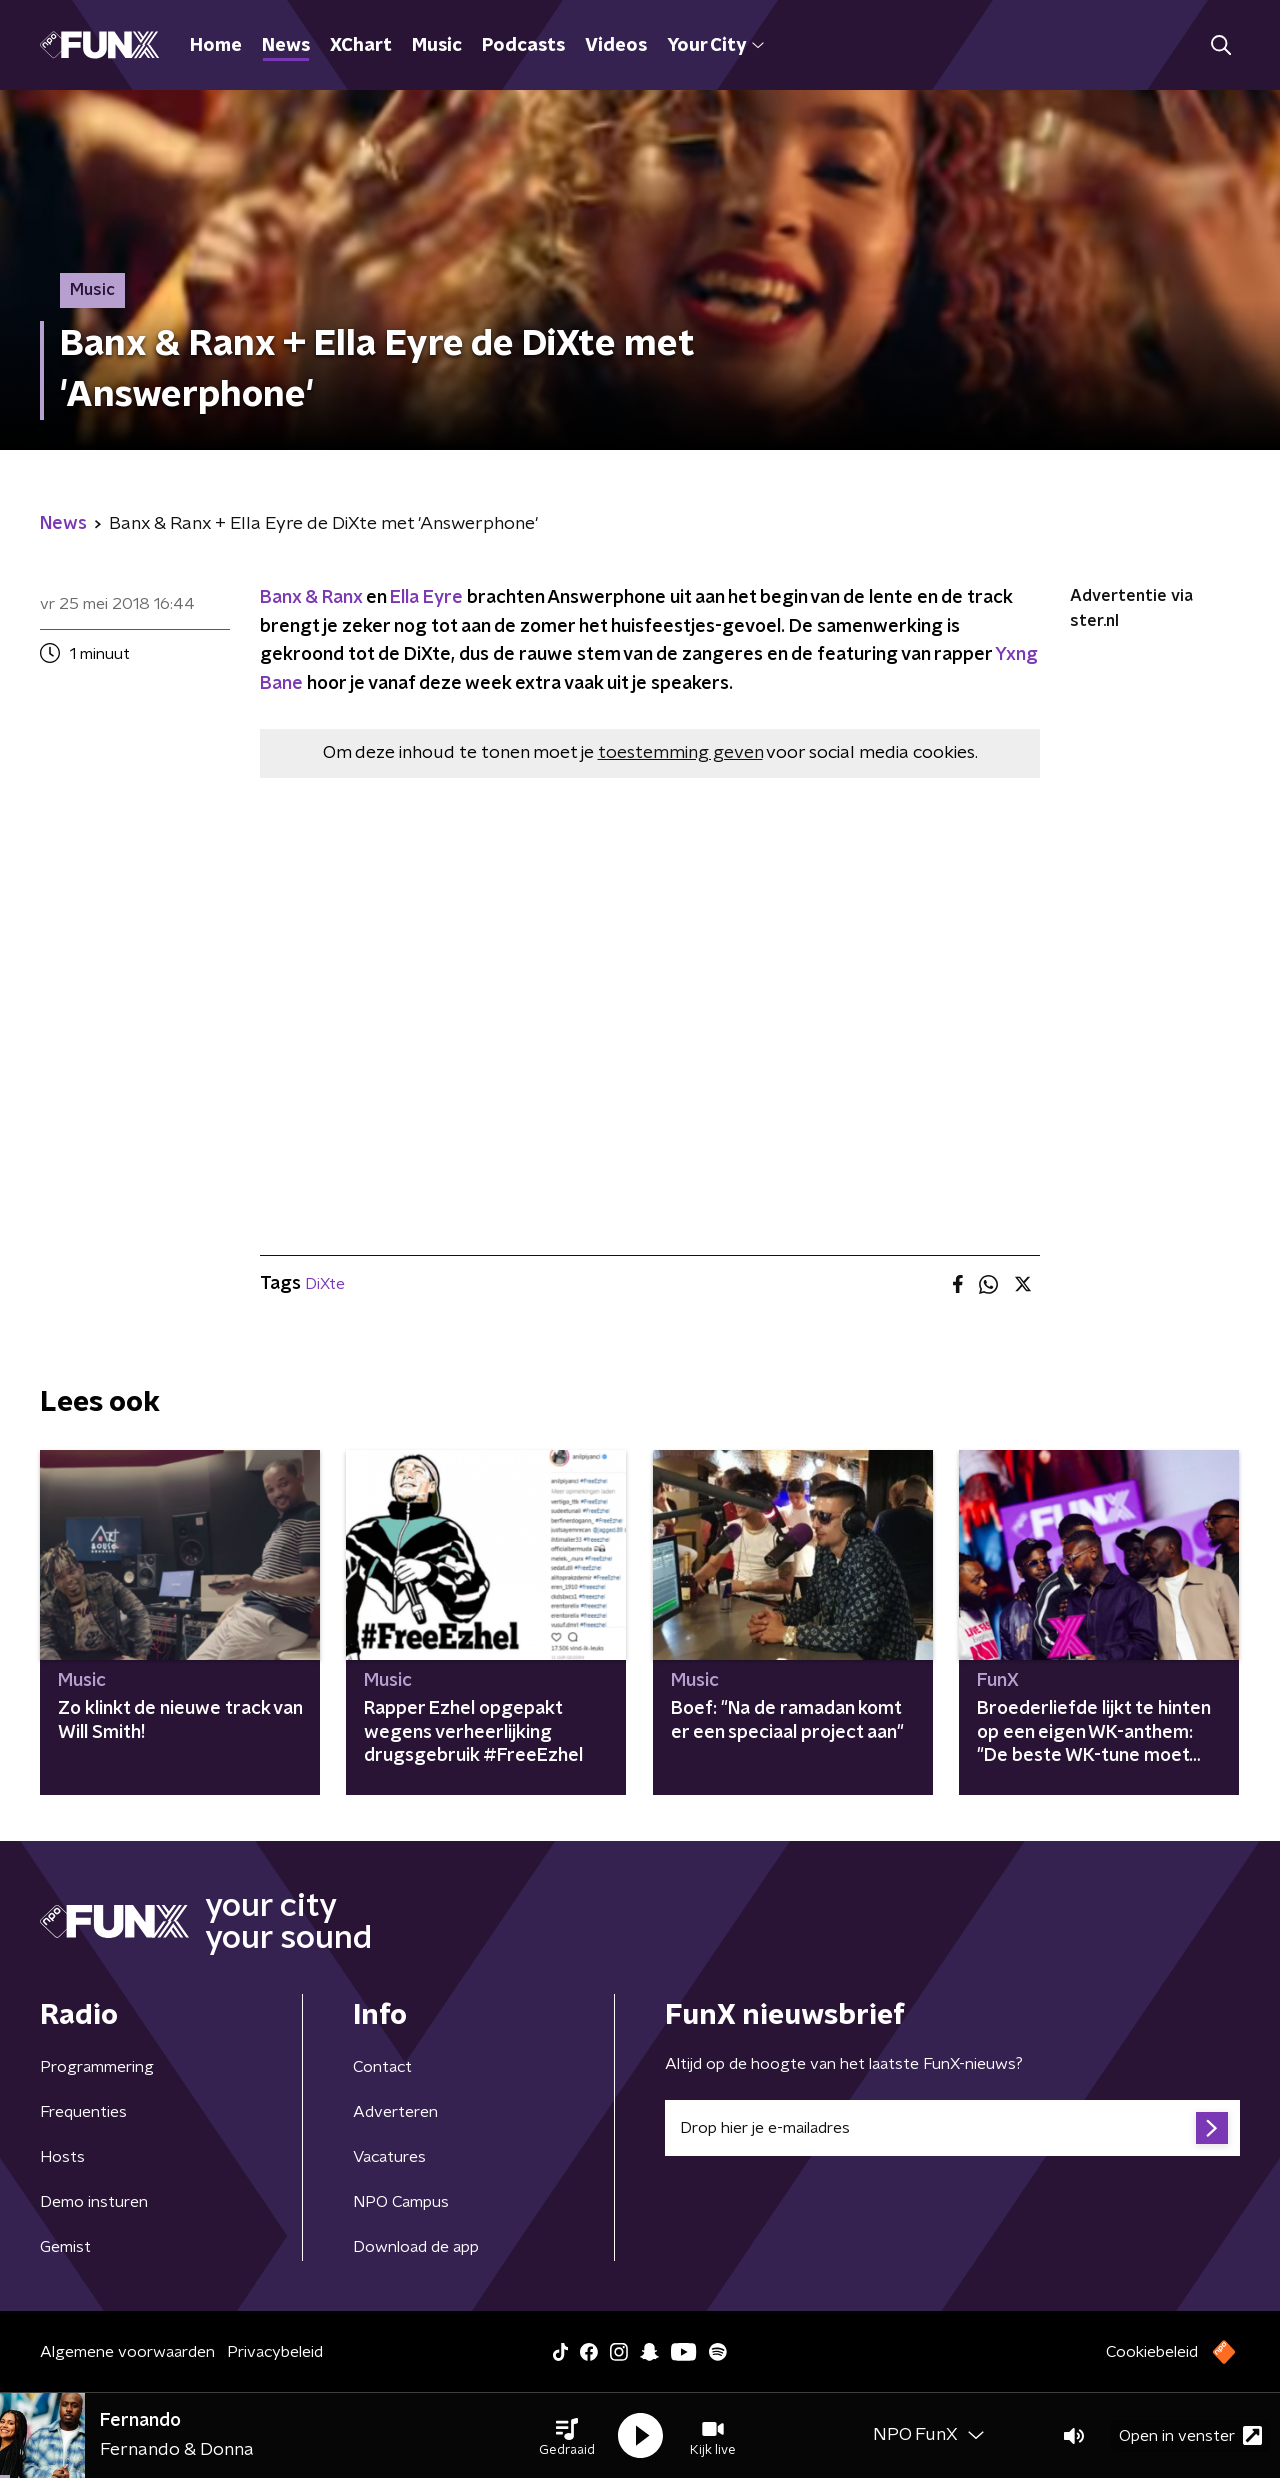 The height and width of the screenshot is (2478, 1280). Describe the element at coordinates (275, 2352) in the screenshot. I see `Privacybeleid` at that location.